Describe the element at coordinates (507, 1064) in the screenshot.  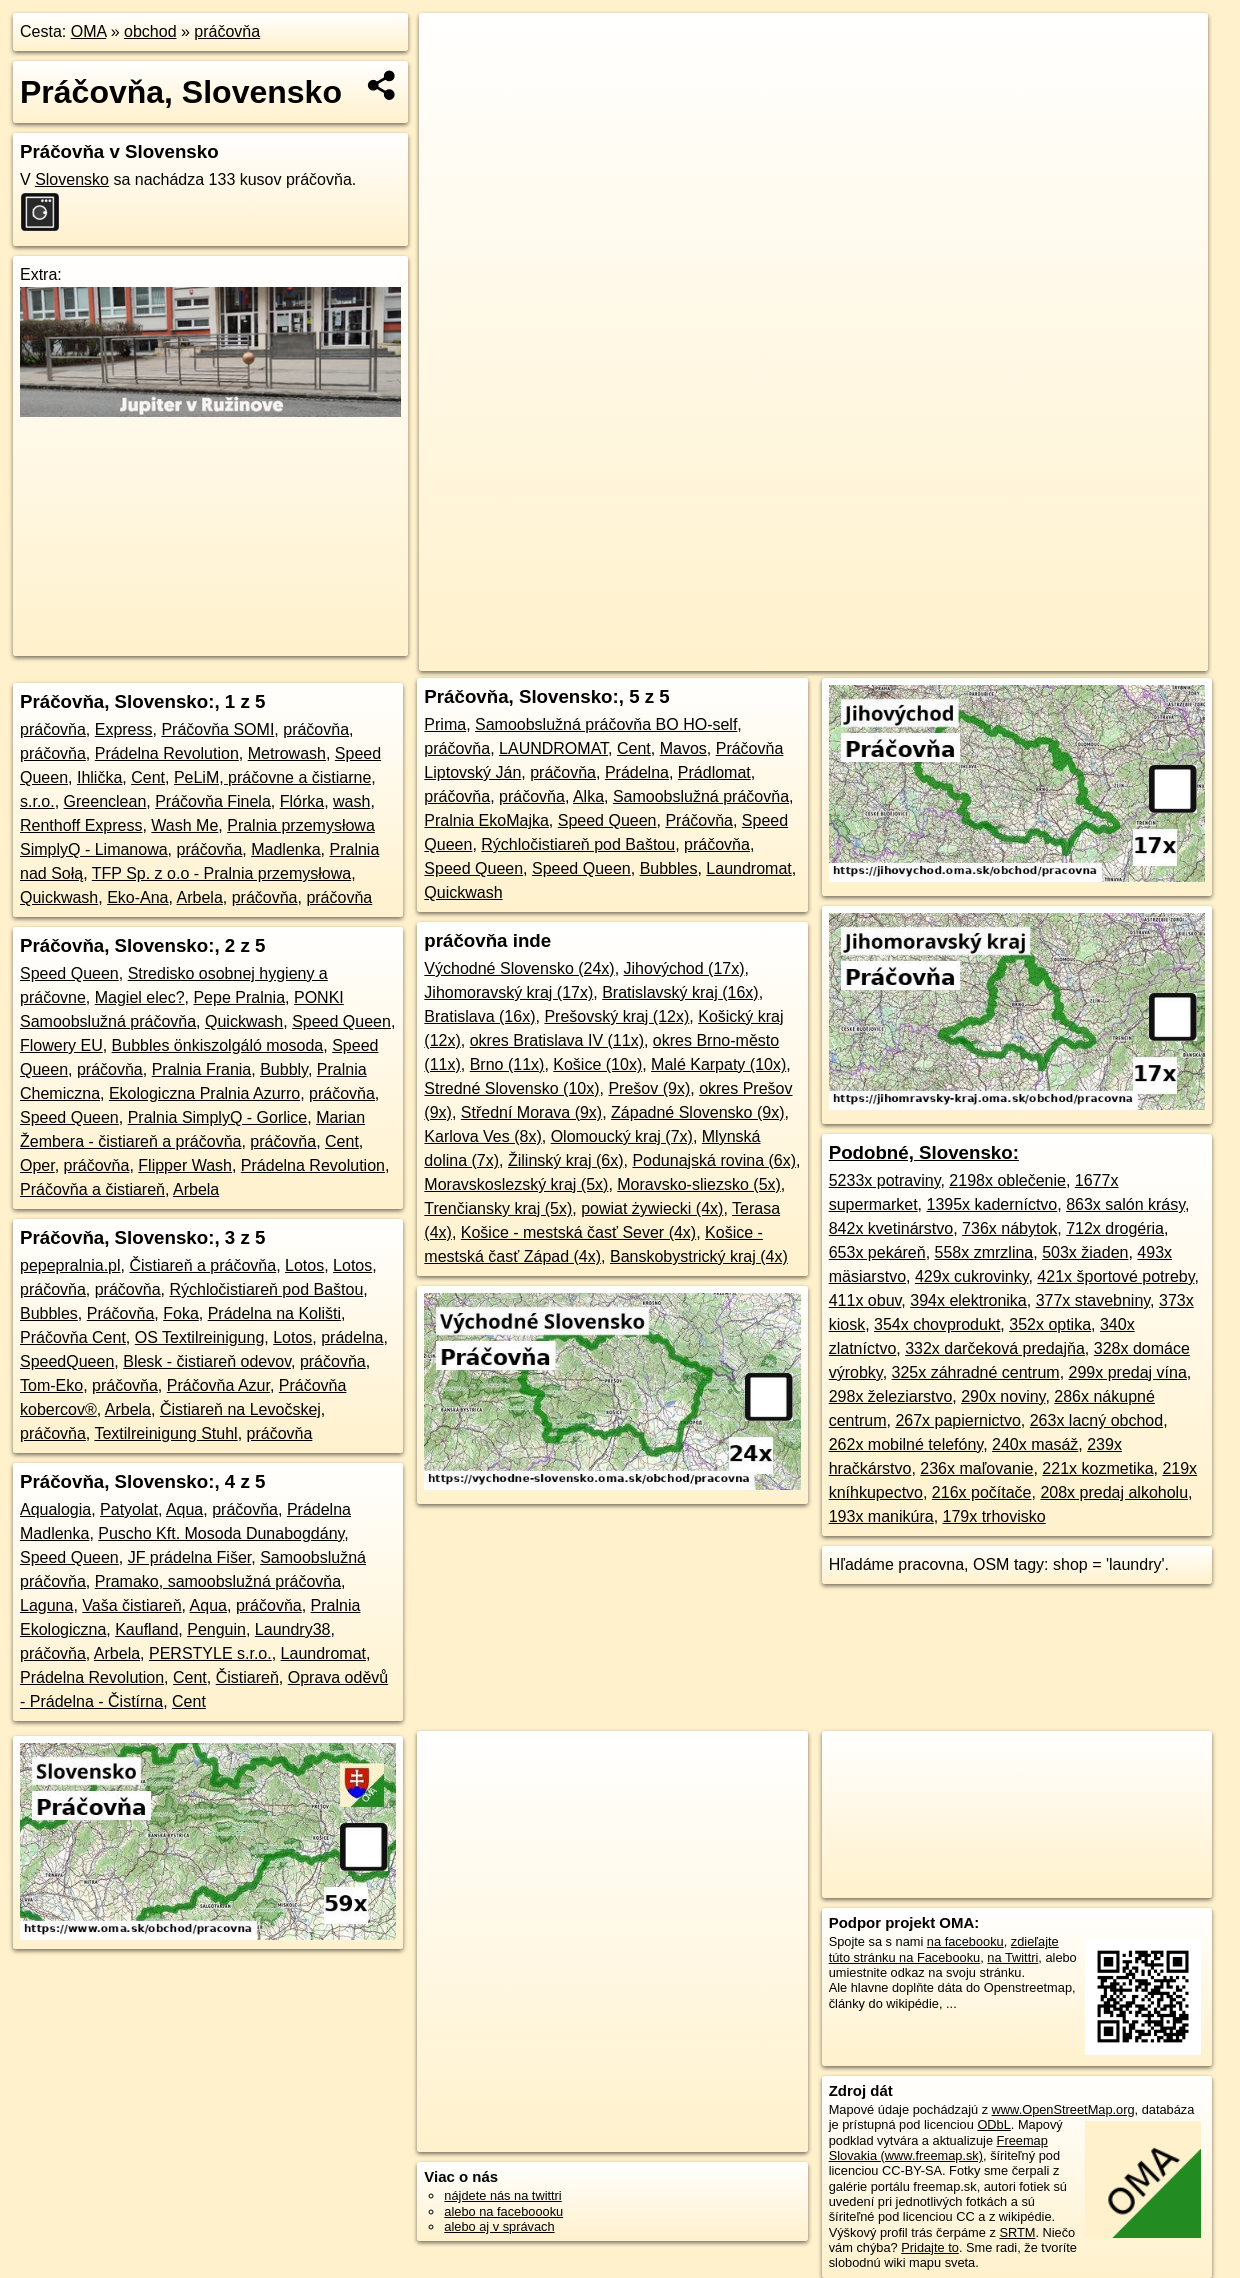
I see `Brno (11x)` at that location.